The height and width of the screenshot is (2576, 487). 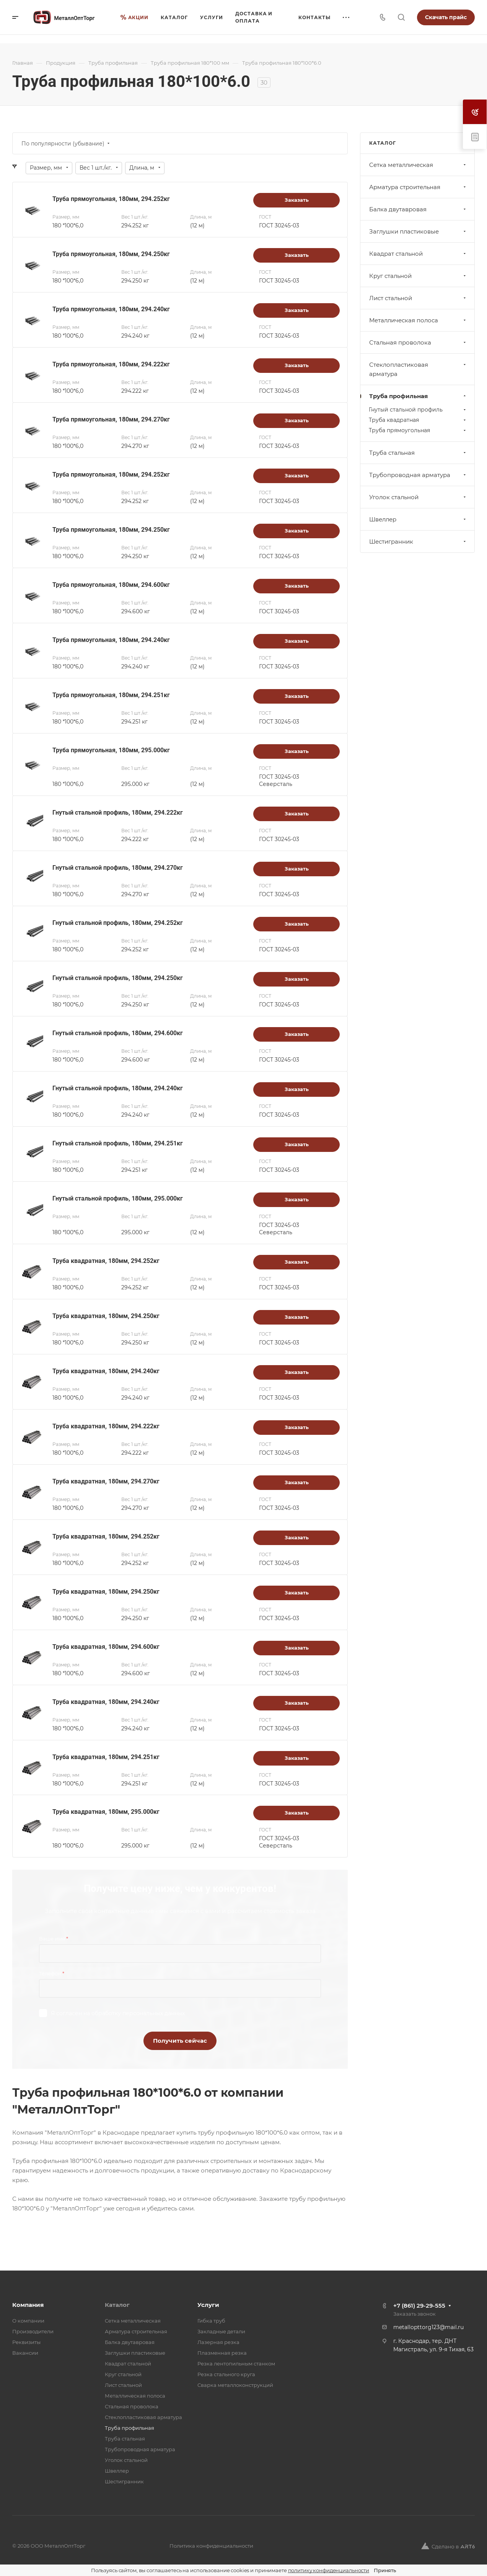 I want to click on Реквизиты, so click(x=26, y=2342).